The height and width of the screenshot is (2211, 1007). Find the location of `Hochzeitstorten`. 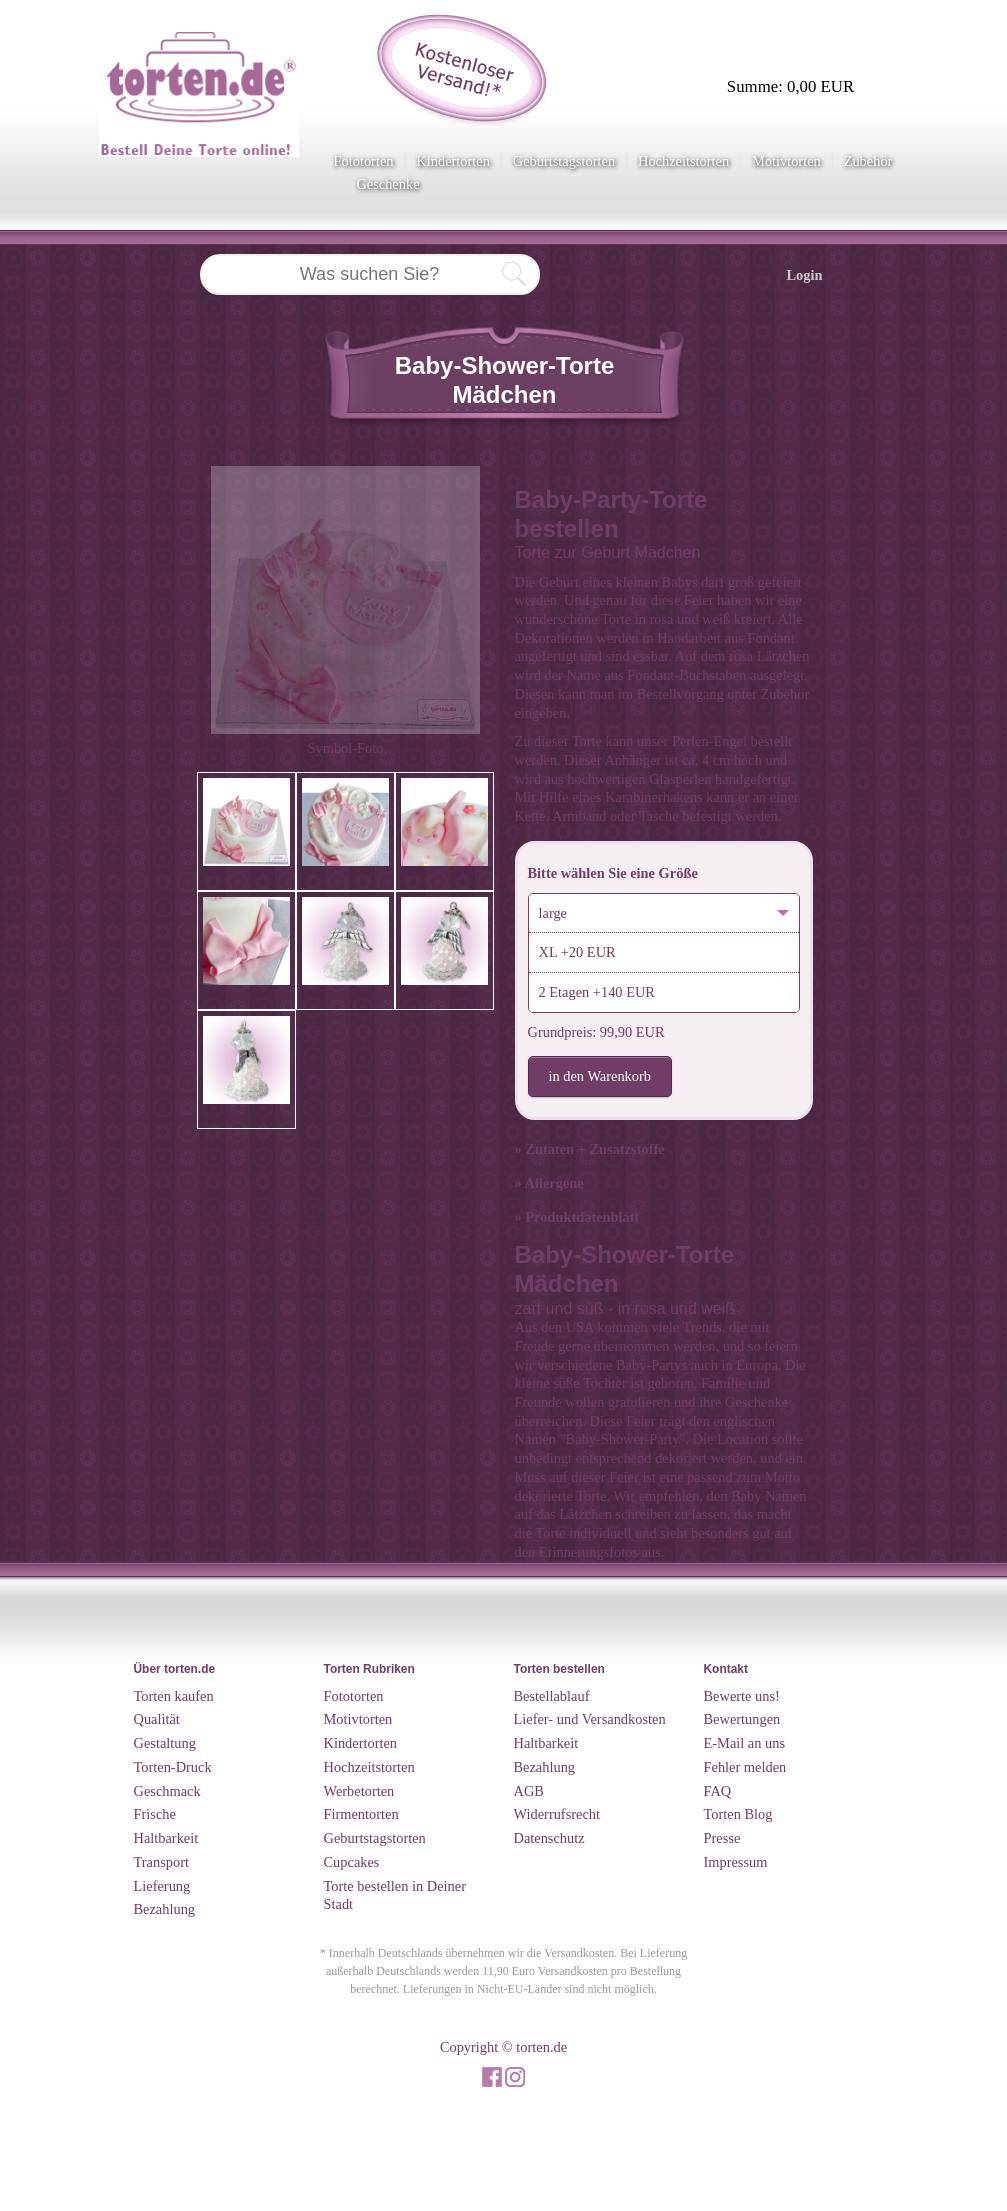

Hochzeitstorten is located at coordinates (683, 161).